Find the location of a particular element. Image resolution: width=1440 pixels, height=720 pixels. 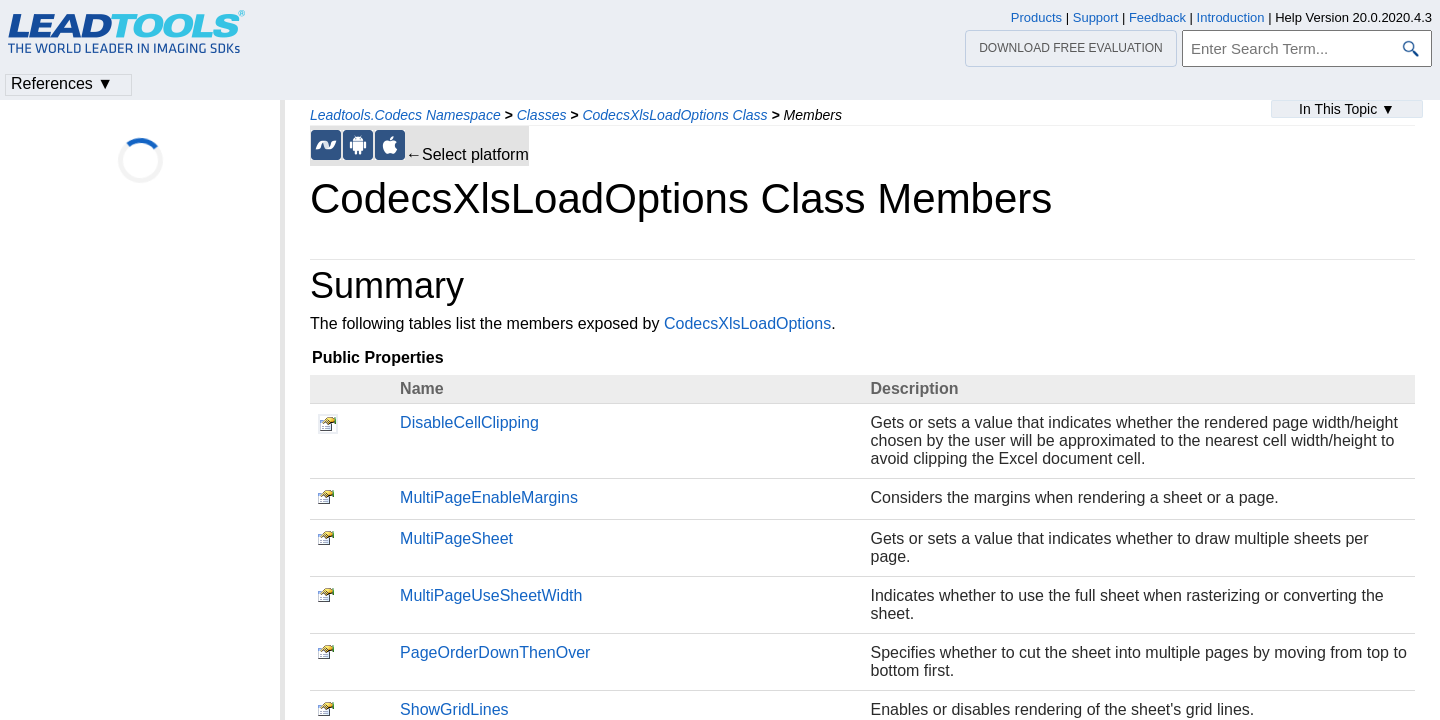

PageOrderDownThenOver is located at coordinates (495, 652).